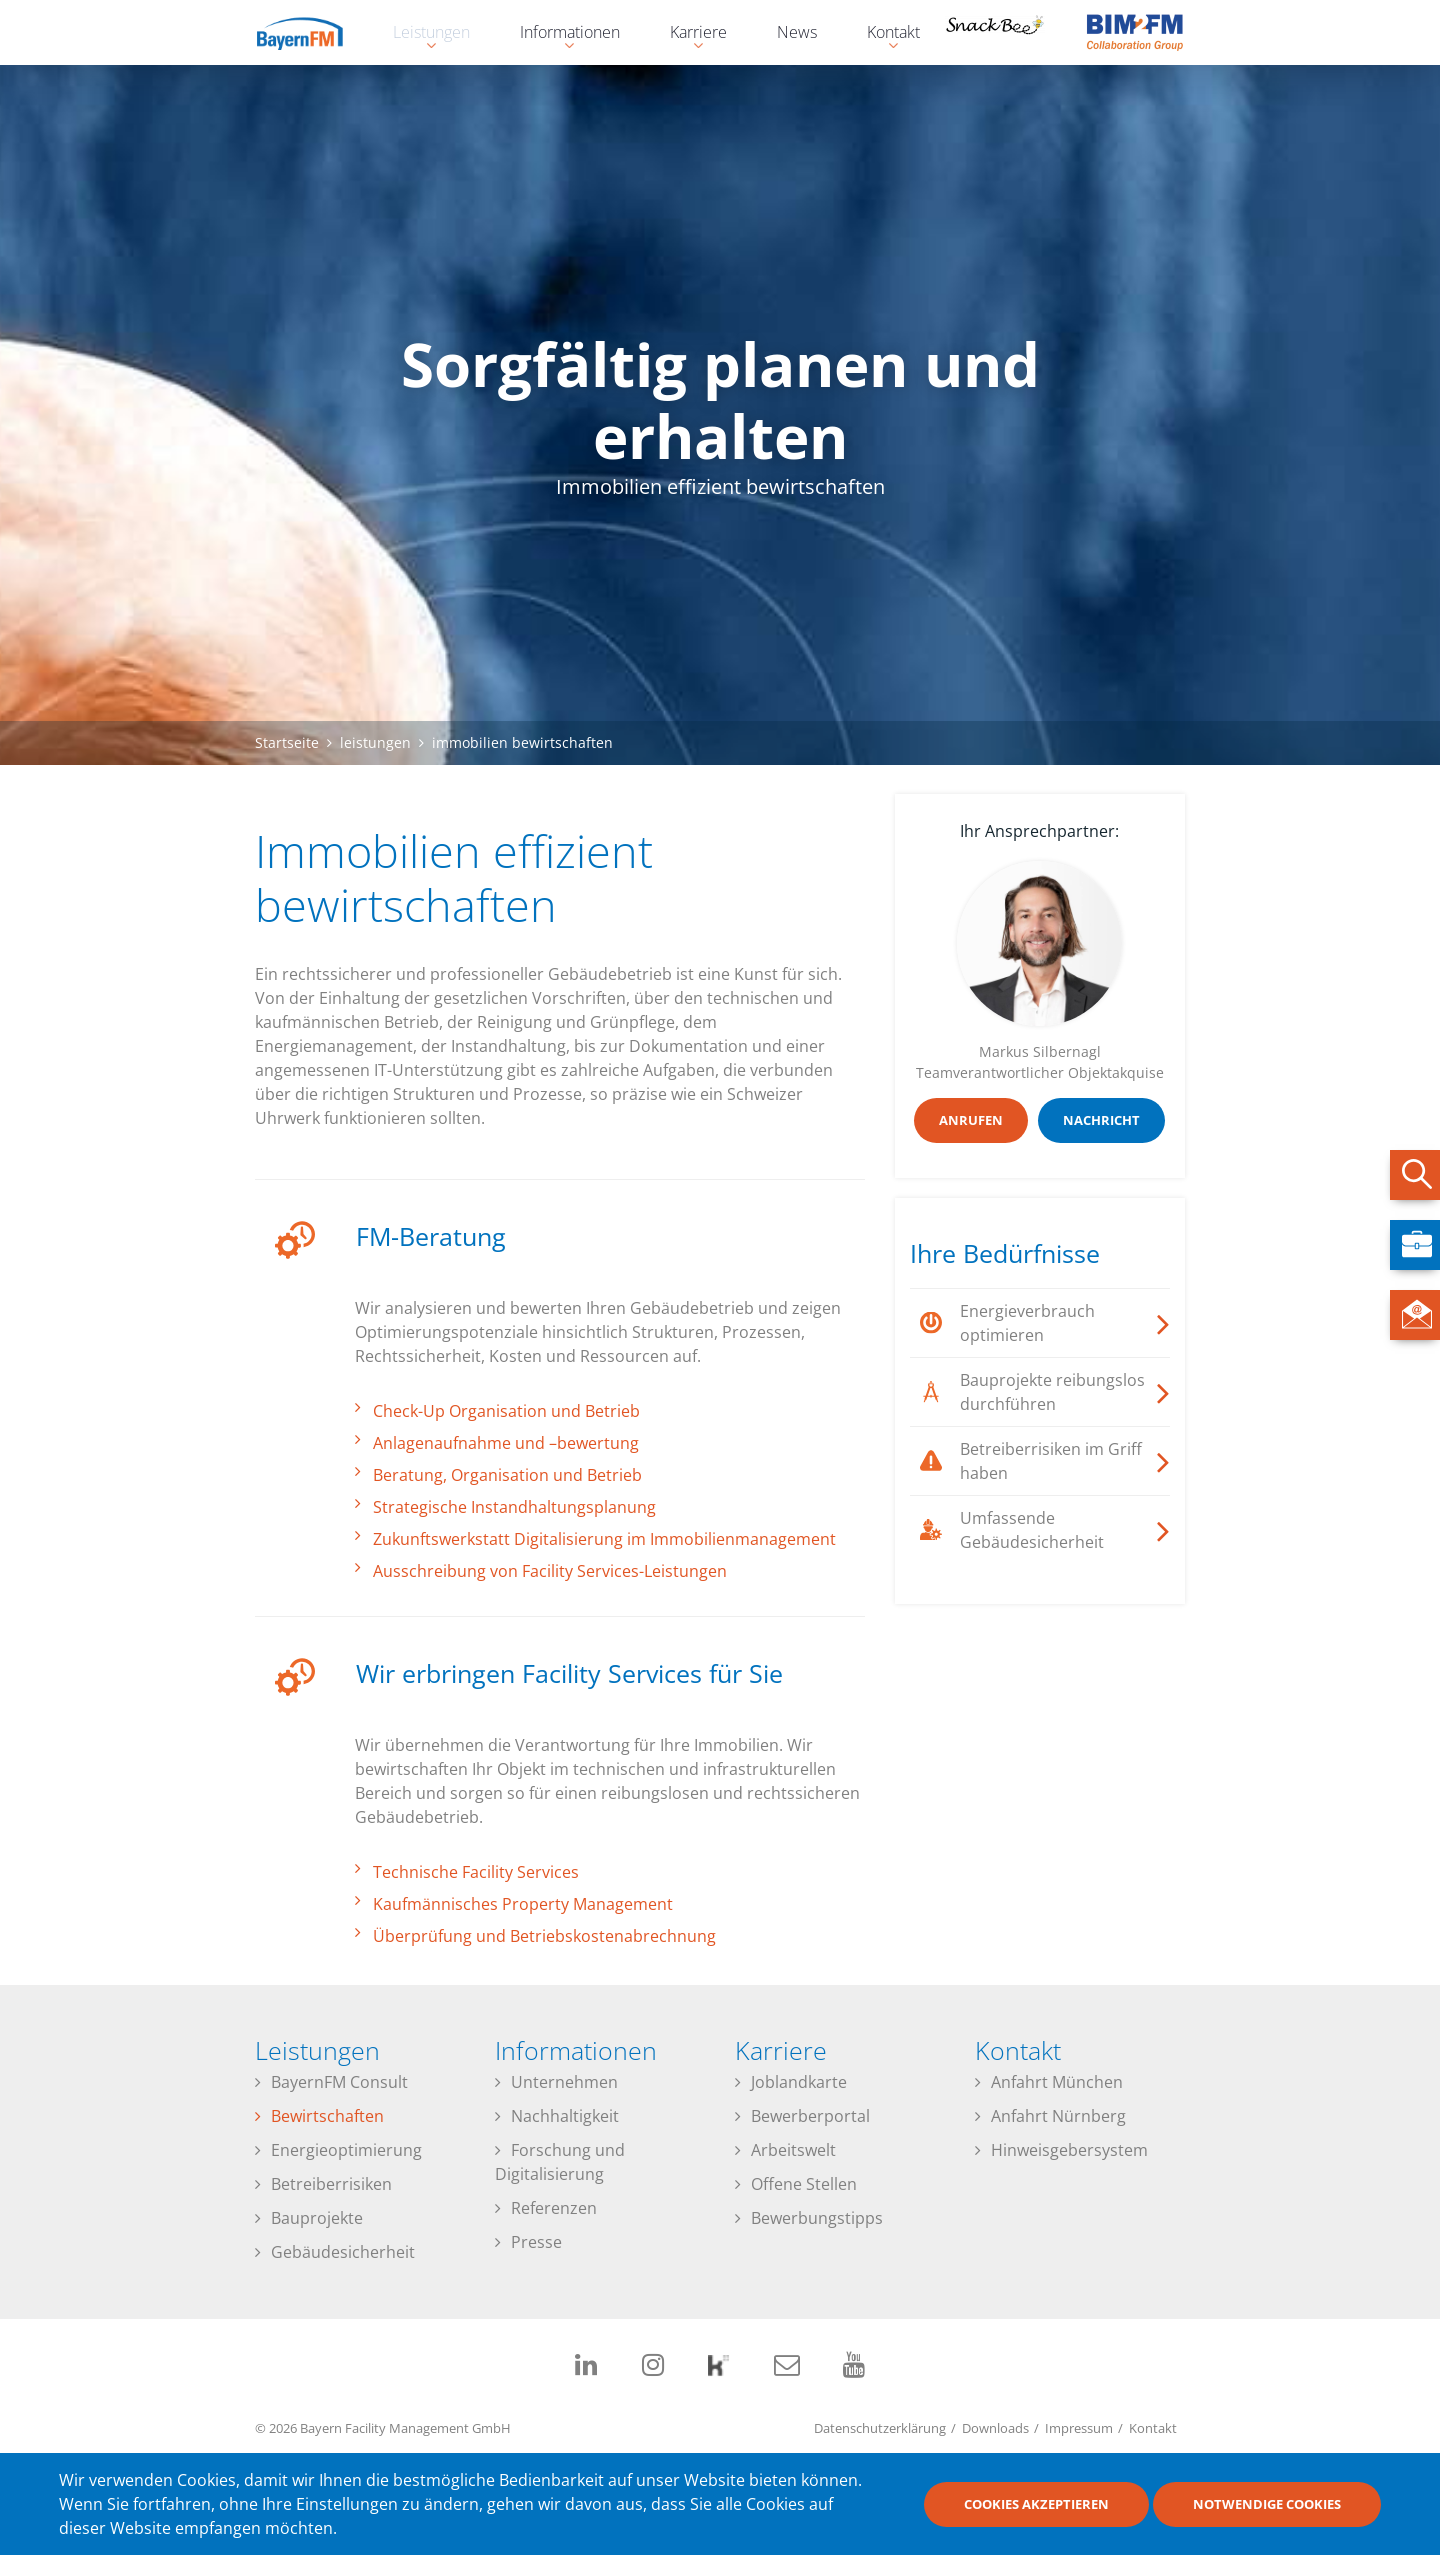 The height and width of the screenshot is (2555, 1440). I want to click on Kaufmännisches Property Management, so click(523, 1904).